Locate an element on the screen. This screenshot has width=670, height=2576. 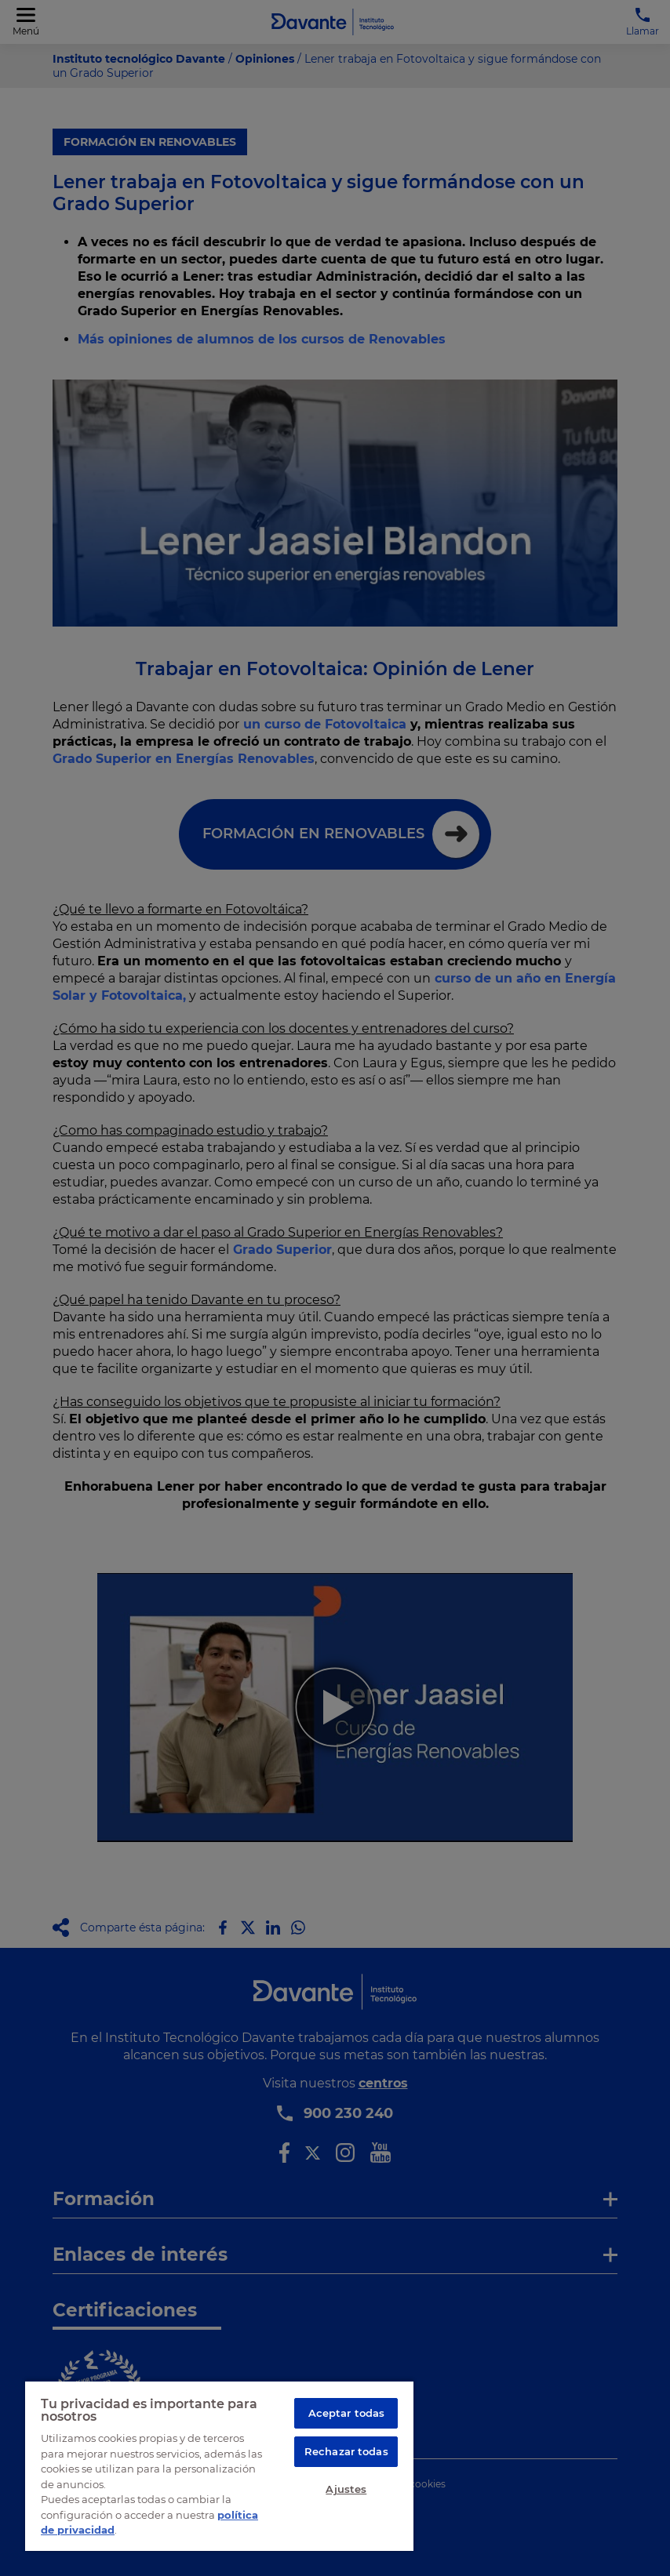
Ajustes [Ajustes, Abre el cuadro de diálogo del centro de preferencias.] is located at coordinates (346, 2489).